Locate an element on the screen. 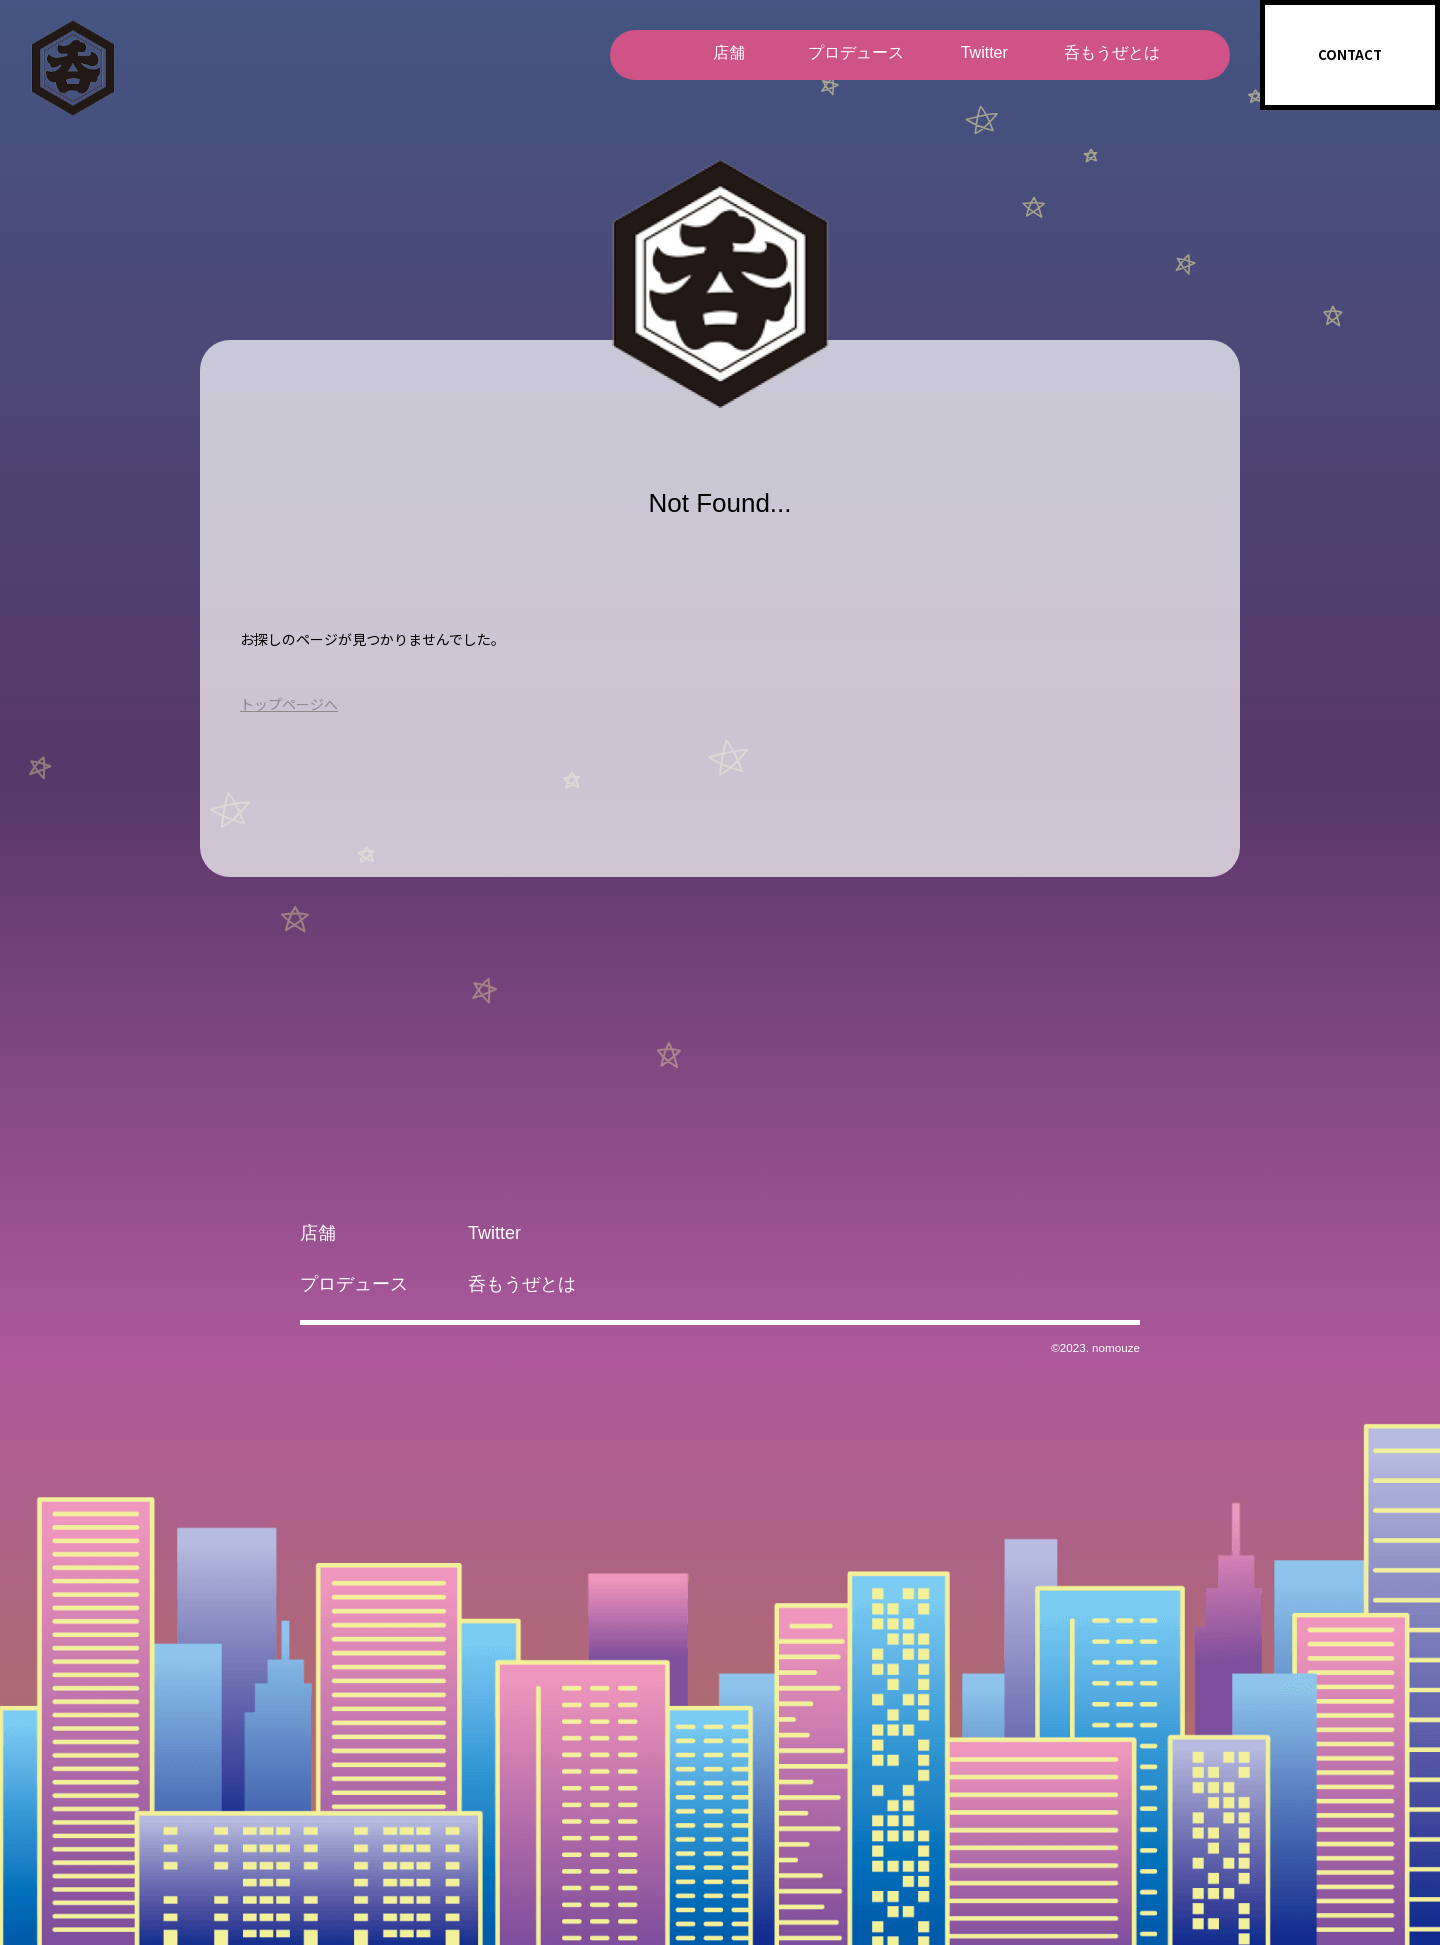 The height and width of the screenshot is (1945, 1440). プロデュース is located at coordinates (856, 52).